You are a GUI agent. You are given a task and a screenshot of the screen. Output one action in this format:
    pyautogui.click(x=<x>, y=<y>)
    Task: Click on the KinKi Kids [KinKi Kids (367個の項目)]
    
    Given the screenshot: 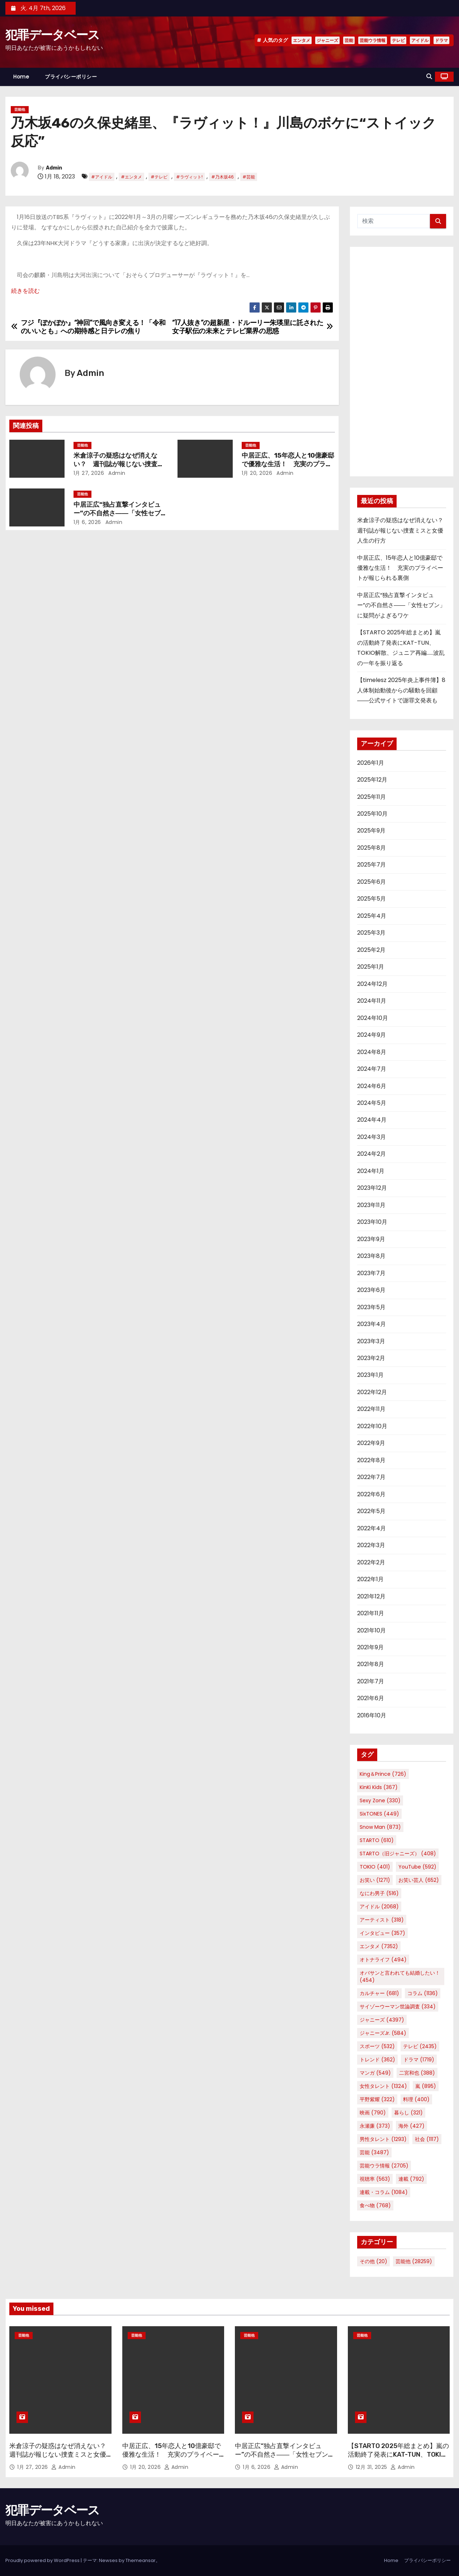 What is the action you would take?
    pyautogui.click(x=379, y=1787)
    